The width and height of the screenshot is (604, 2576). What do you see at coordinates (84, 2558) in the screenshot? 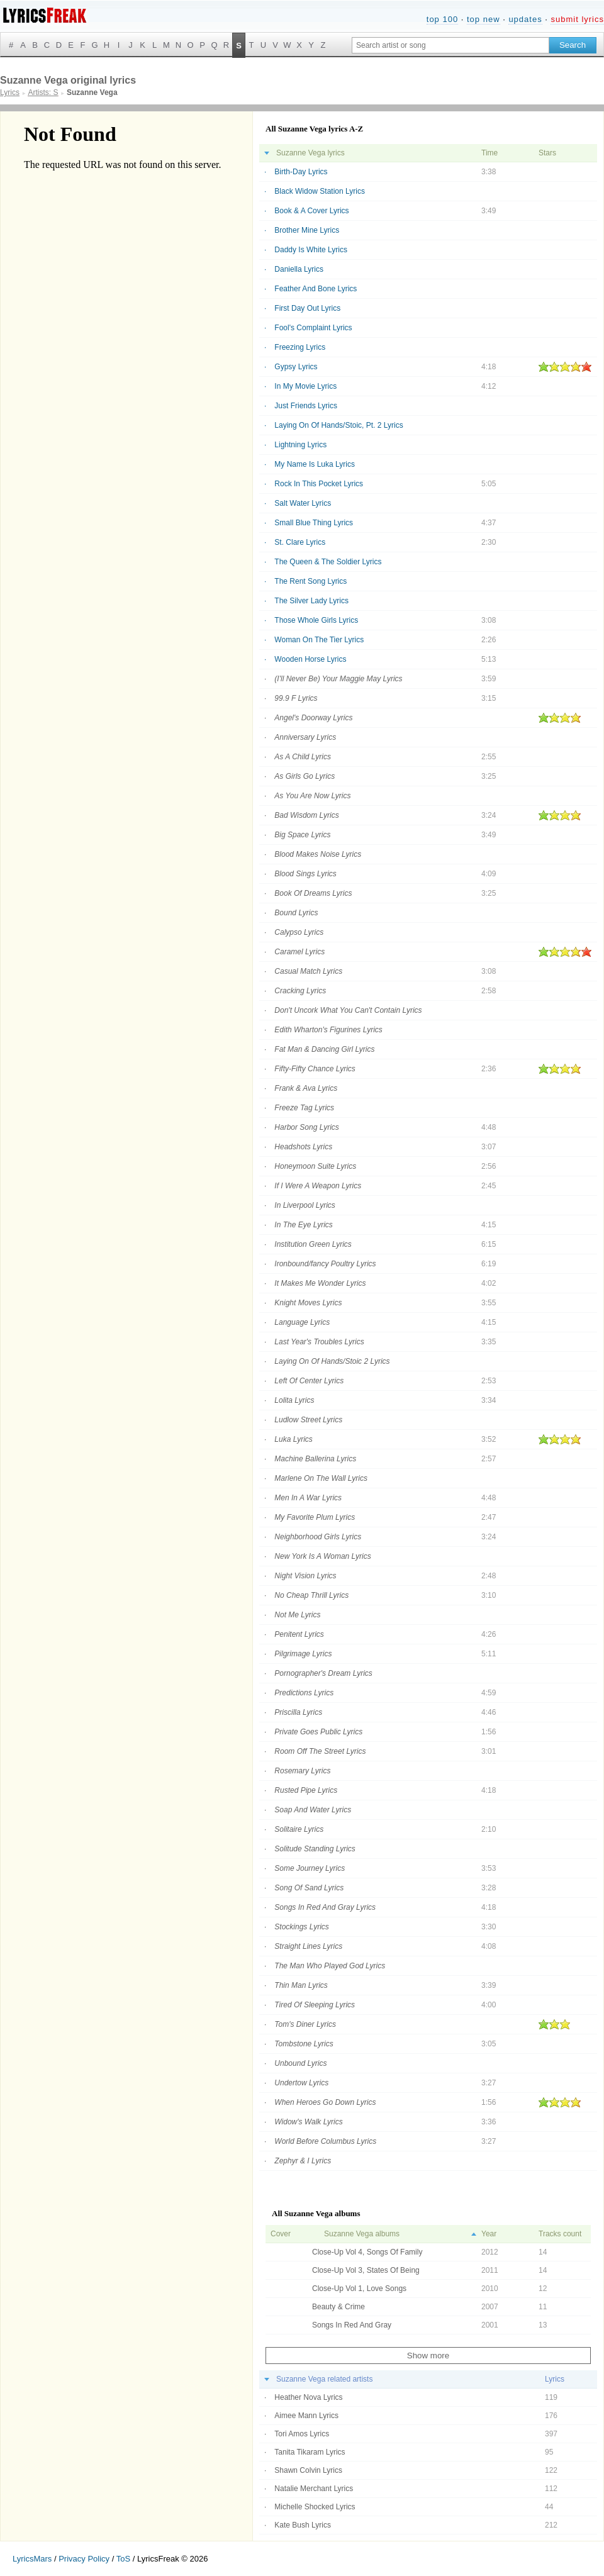
I see `Privacy Policy` at bounding box center [84, 2558].